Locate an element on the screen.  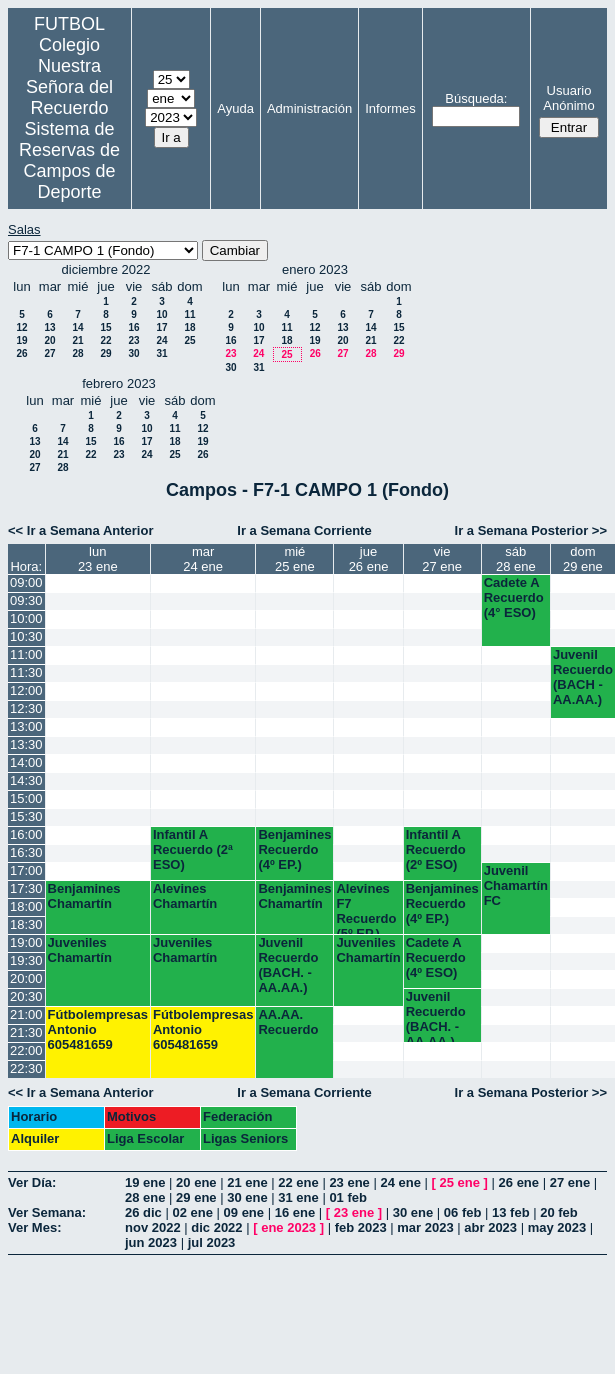
jue26 ene is located at coordinates (369, 559).